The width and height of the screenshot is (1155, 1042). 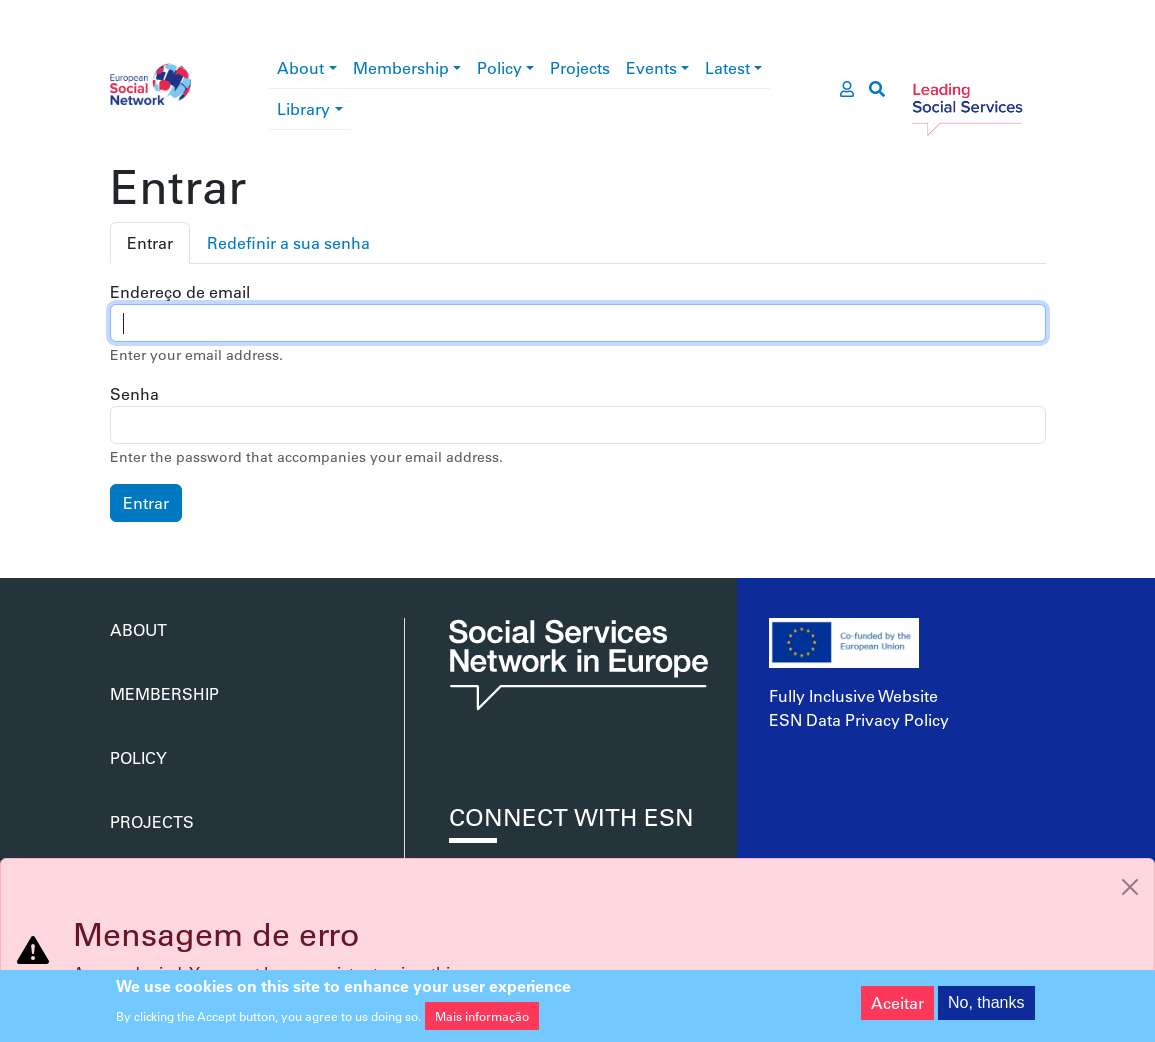 What do you see at coordinates (859, 719) in the screenshot?
I see `ESN Data Privacy Policy` at bounding box center [859, 719].